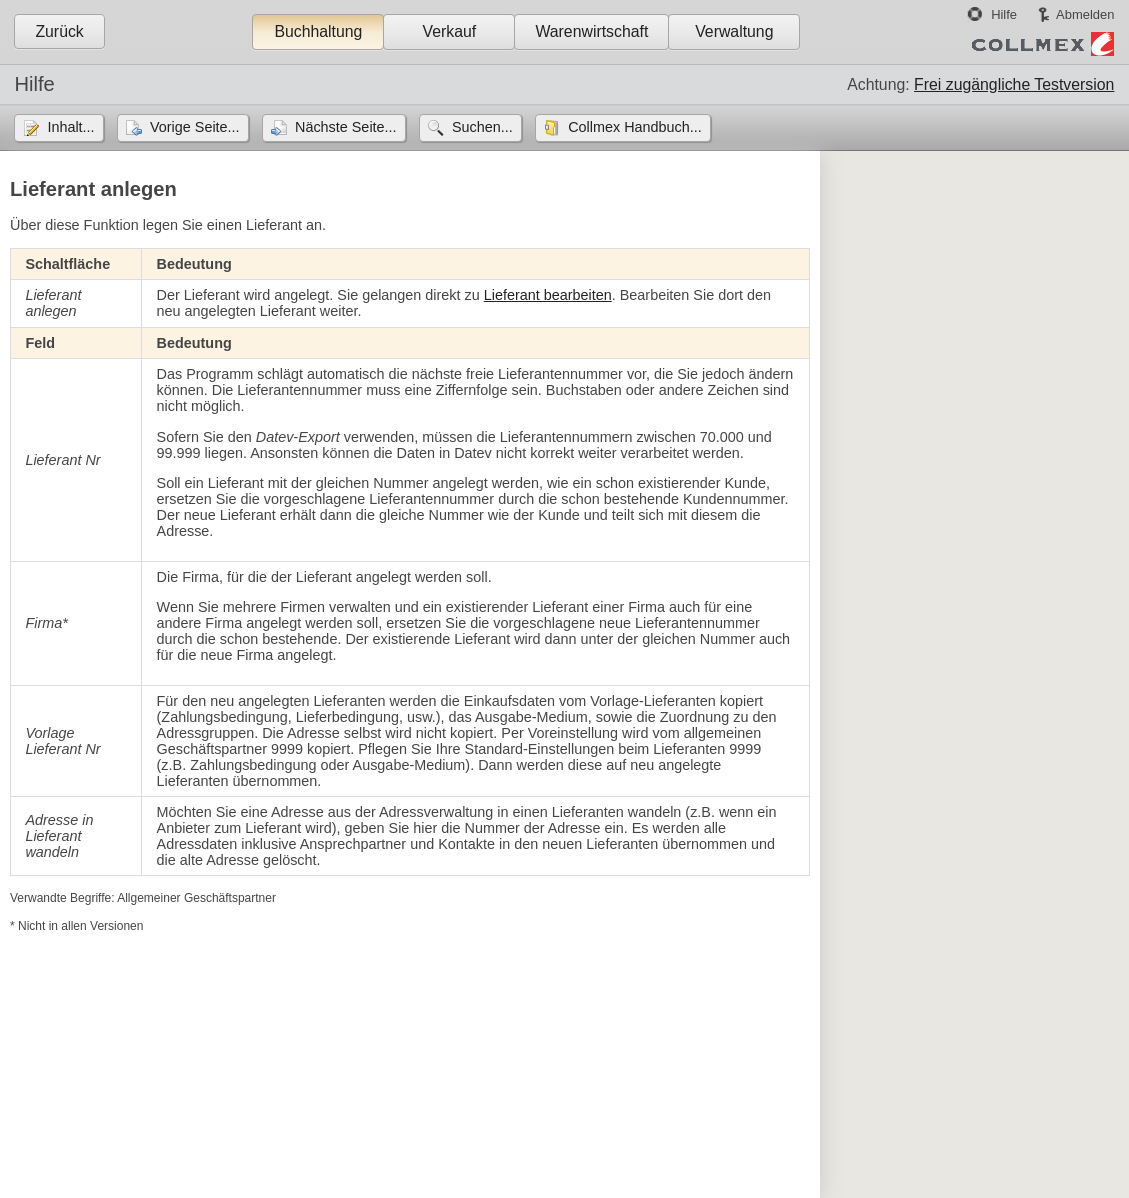 This screenshot has width=1129, height=1198. What do you see at coordinates (450, 31) in the screenshot?
I see `Verkauf` at bounding box center [450, 31].